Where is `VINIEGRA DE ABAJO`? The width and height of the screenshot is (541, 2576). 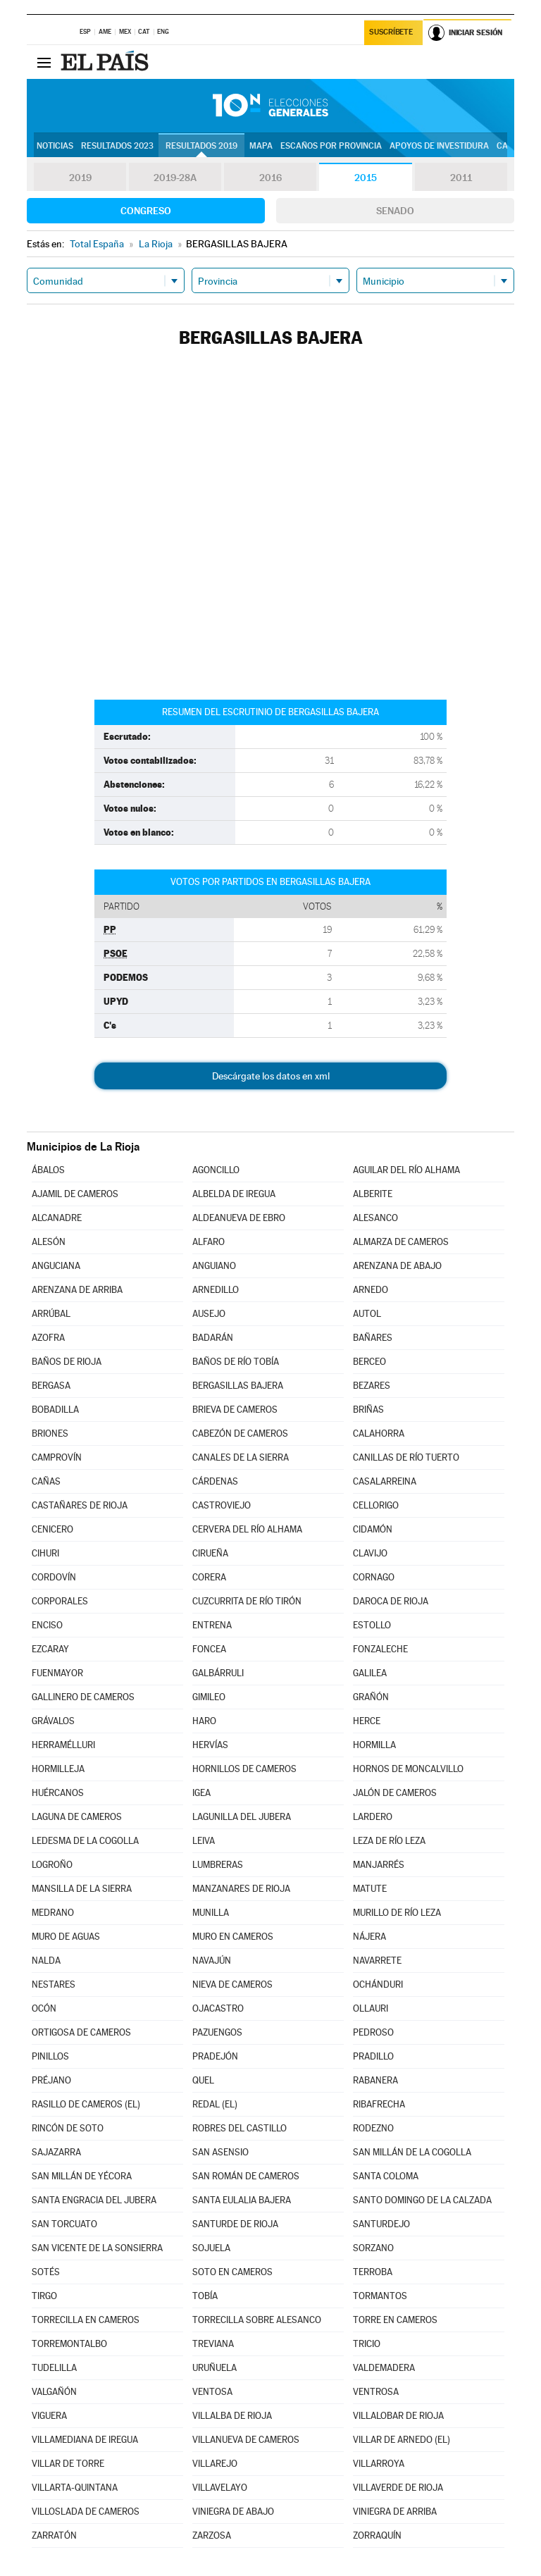
VINIEGRA DE ABAJO is located at coordinates (233, 2511).